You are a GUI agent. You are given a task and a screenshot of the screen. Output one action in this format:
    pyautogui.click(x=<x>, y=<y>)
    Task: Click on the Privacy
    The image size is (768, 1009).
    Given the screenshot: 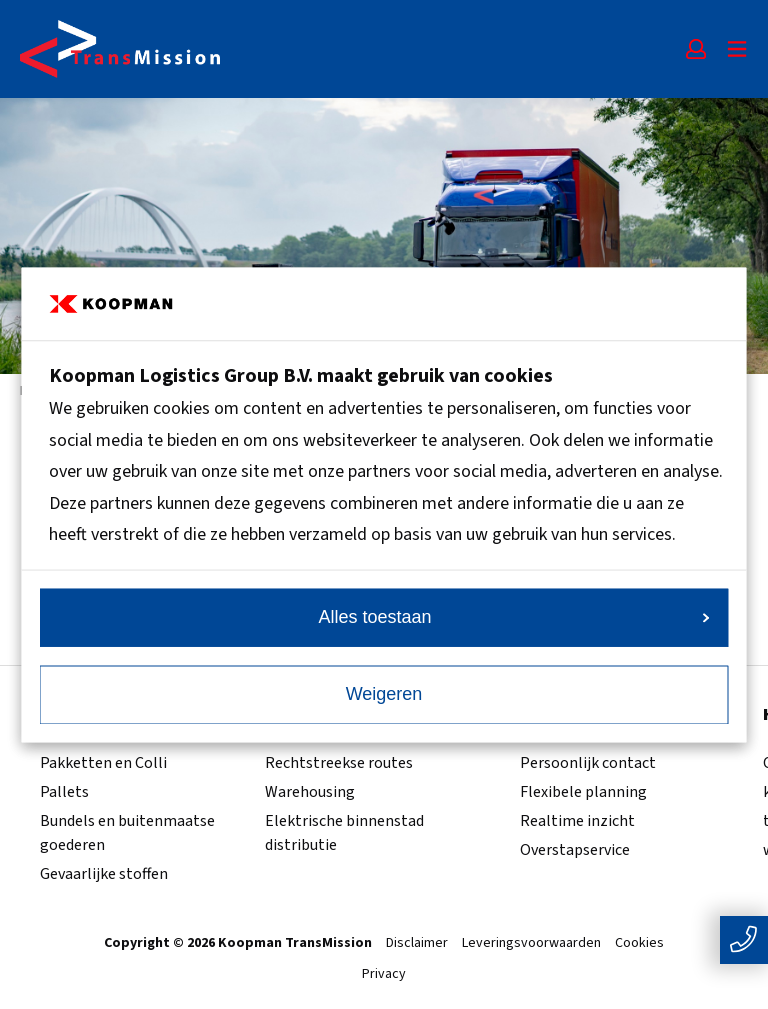 What is the action you would take?
    pyautogui.click(x=384, y=975)
    